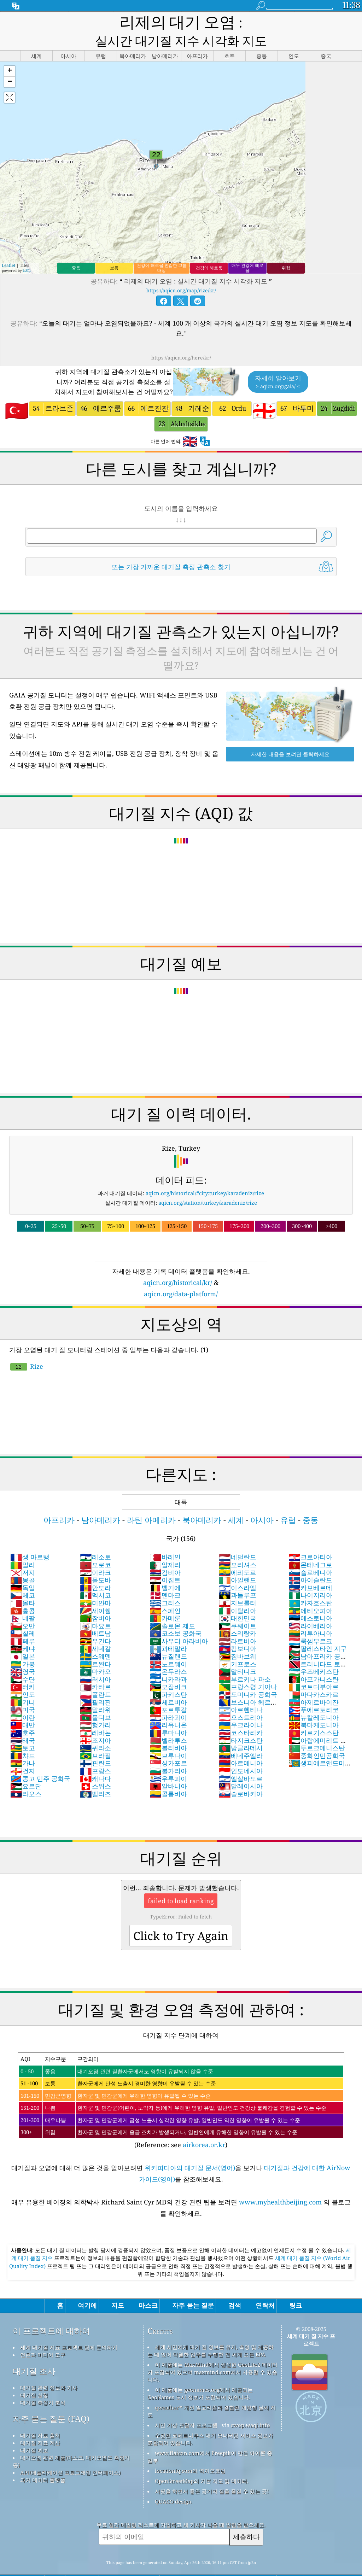 The image size is (362, 2576). I want to click on 그리스, so click(165, 1585).